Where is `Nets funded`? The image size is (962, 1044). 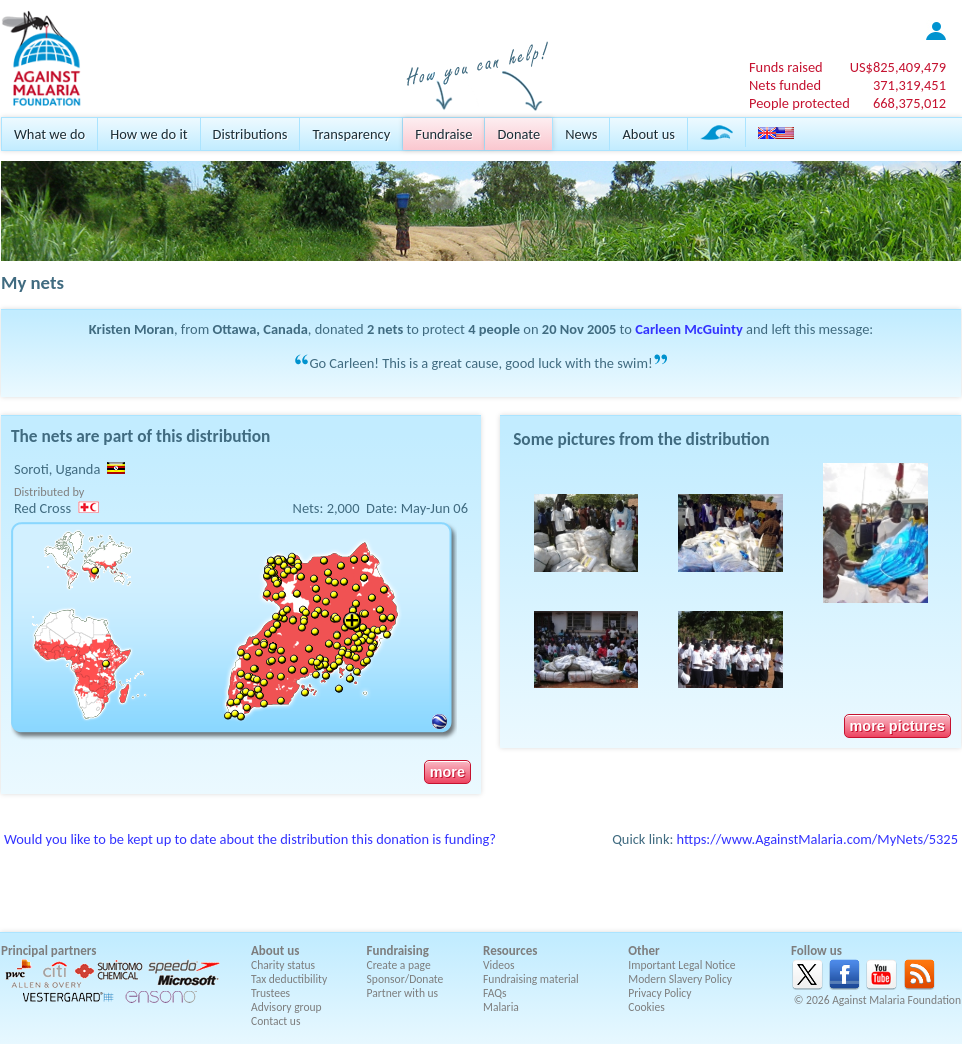 Nets funded is located at coordinates (785, 85).